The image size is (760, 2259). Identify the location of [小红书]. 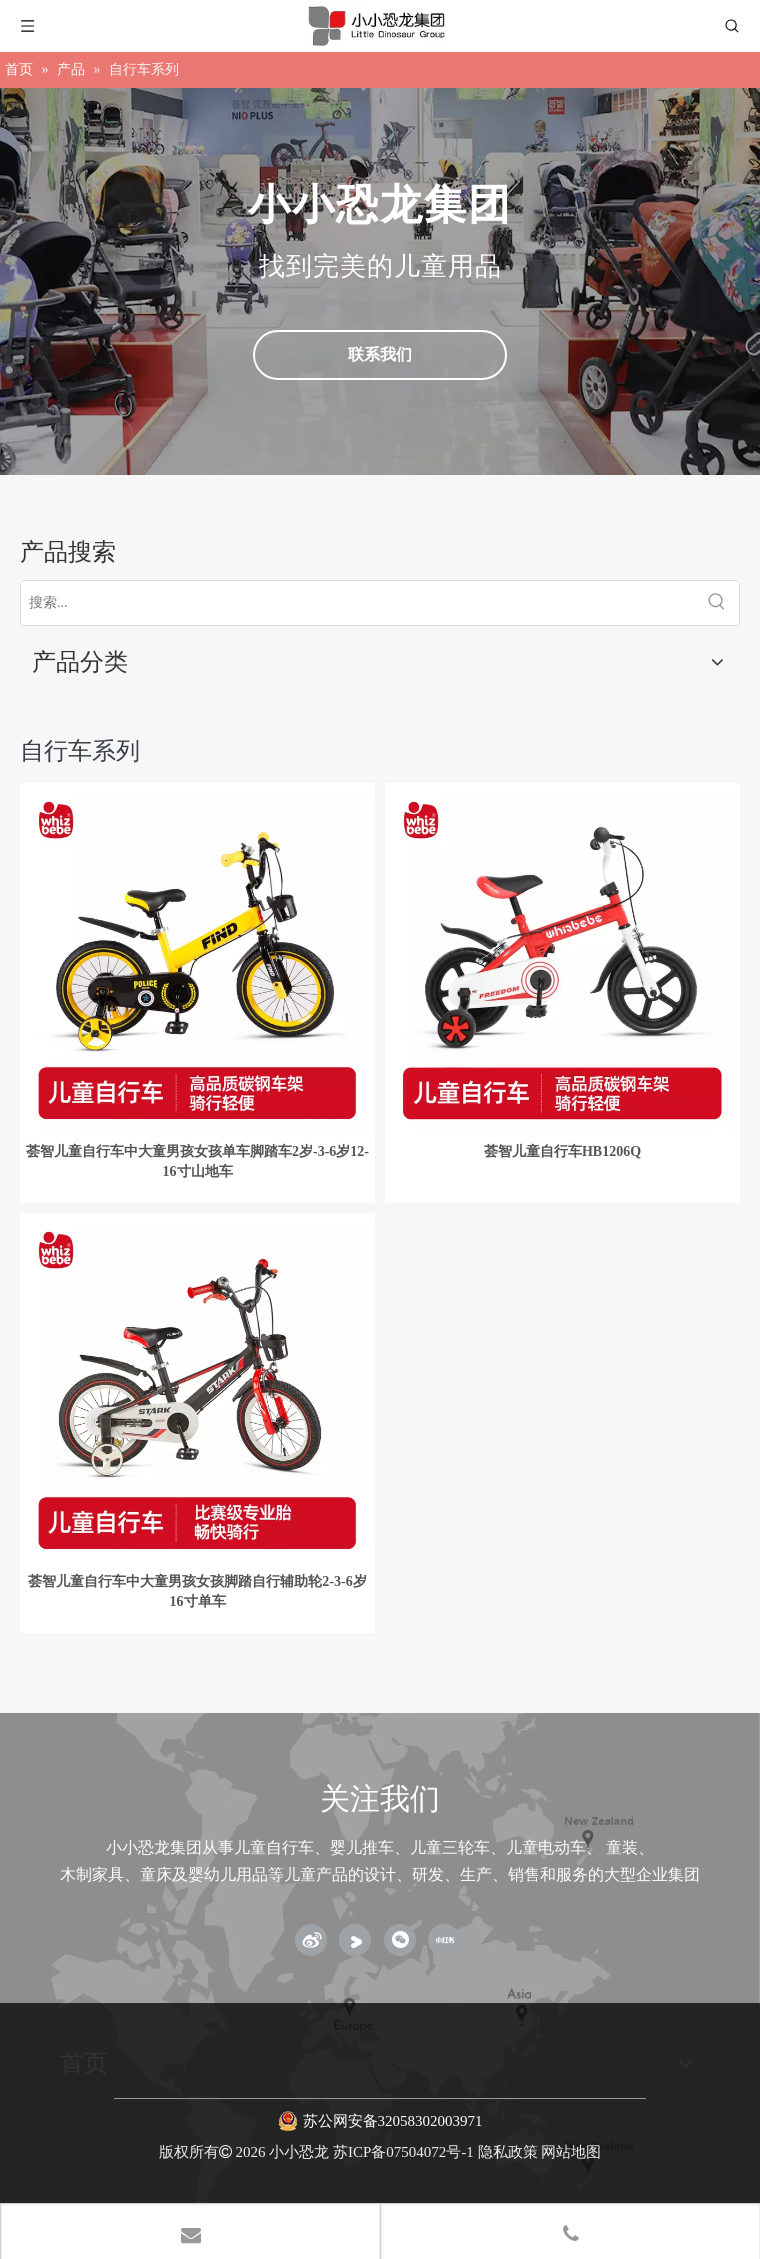
(444, 1940).